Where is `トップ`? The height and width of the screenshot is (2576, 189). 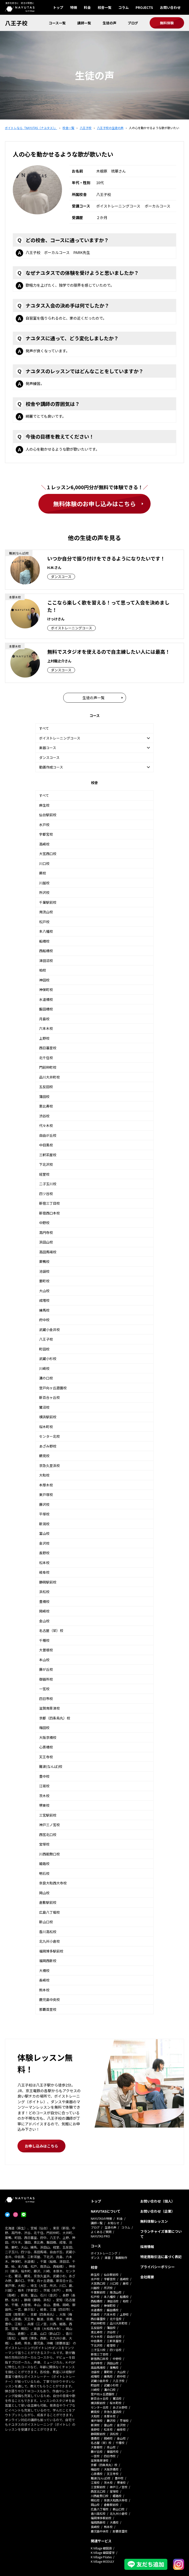
トップ is located at coordinates (58, 7).